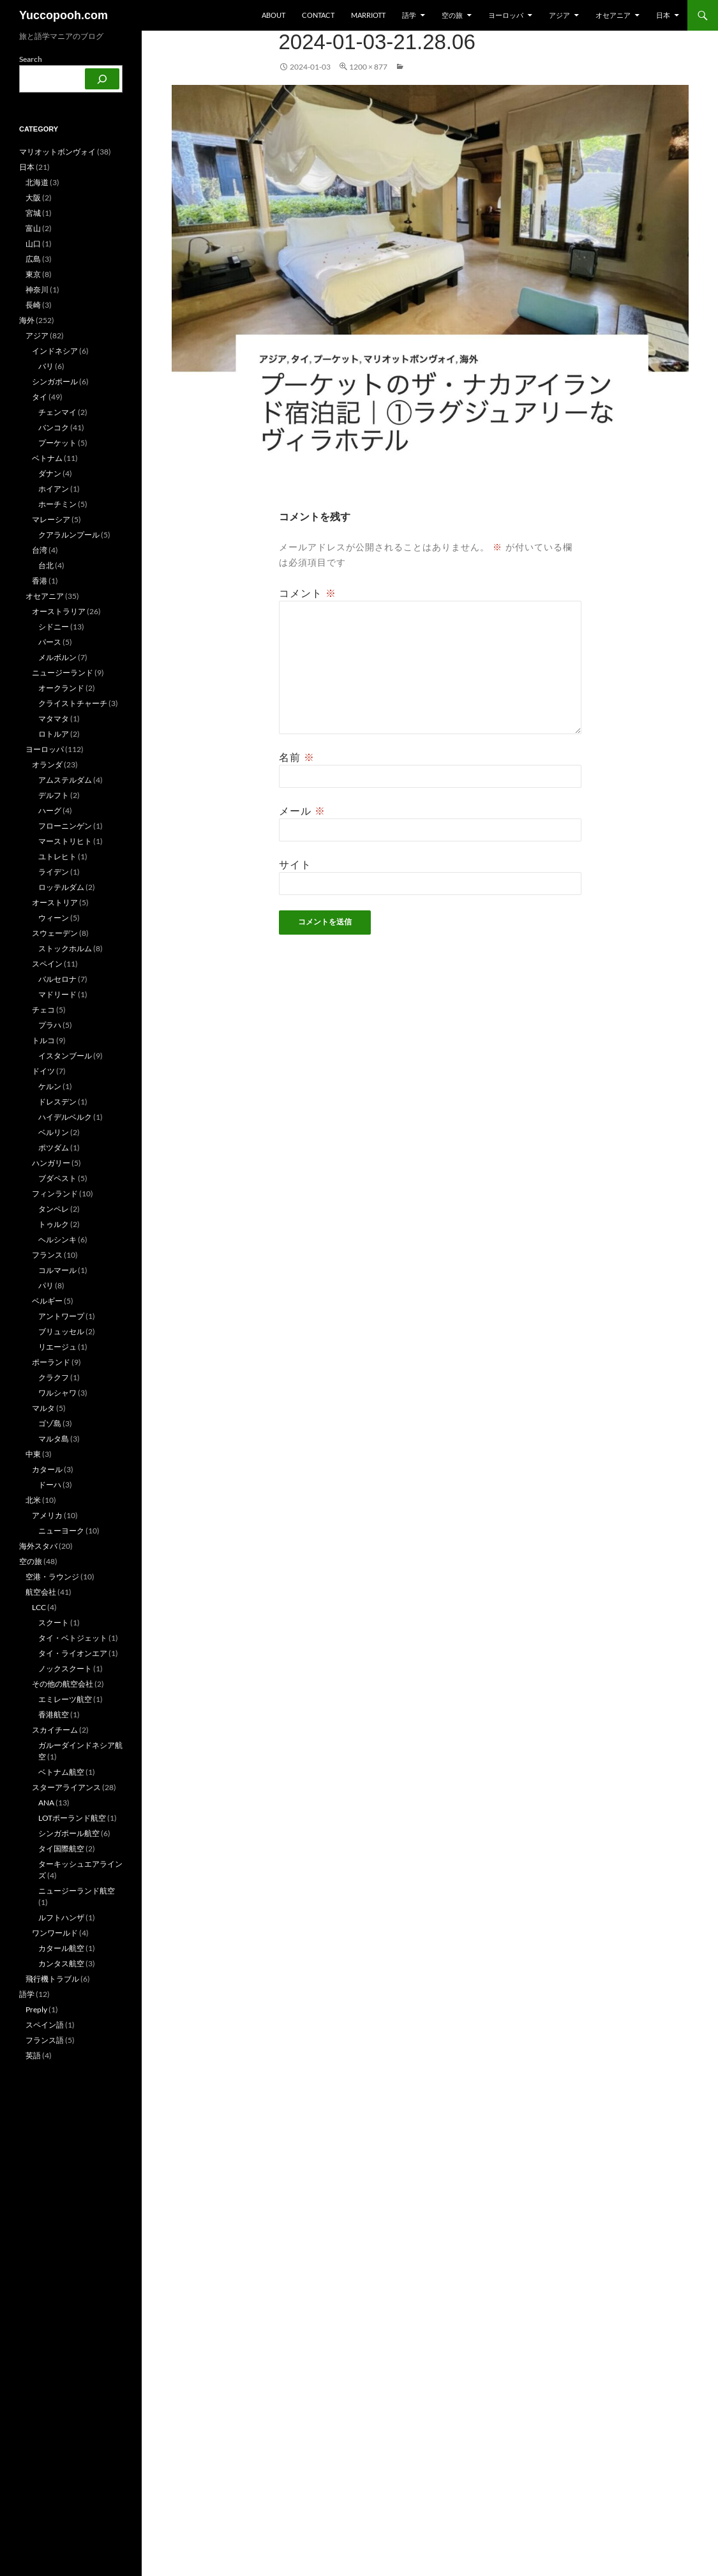  Describe the element at coordinates (61, 688) in the screenshot. I see `オークランド` at that location.